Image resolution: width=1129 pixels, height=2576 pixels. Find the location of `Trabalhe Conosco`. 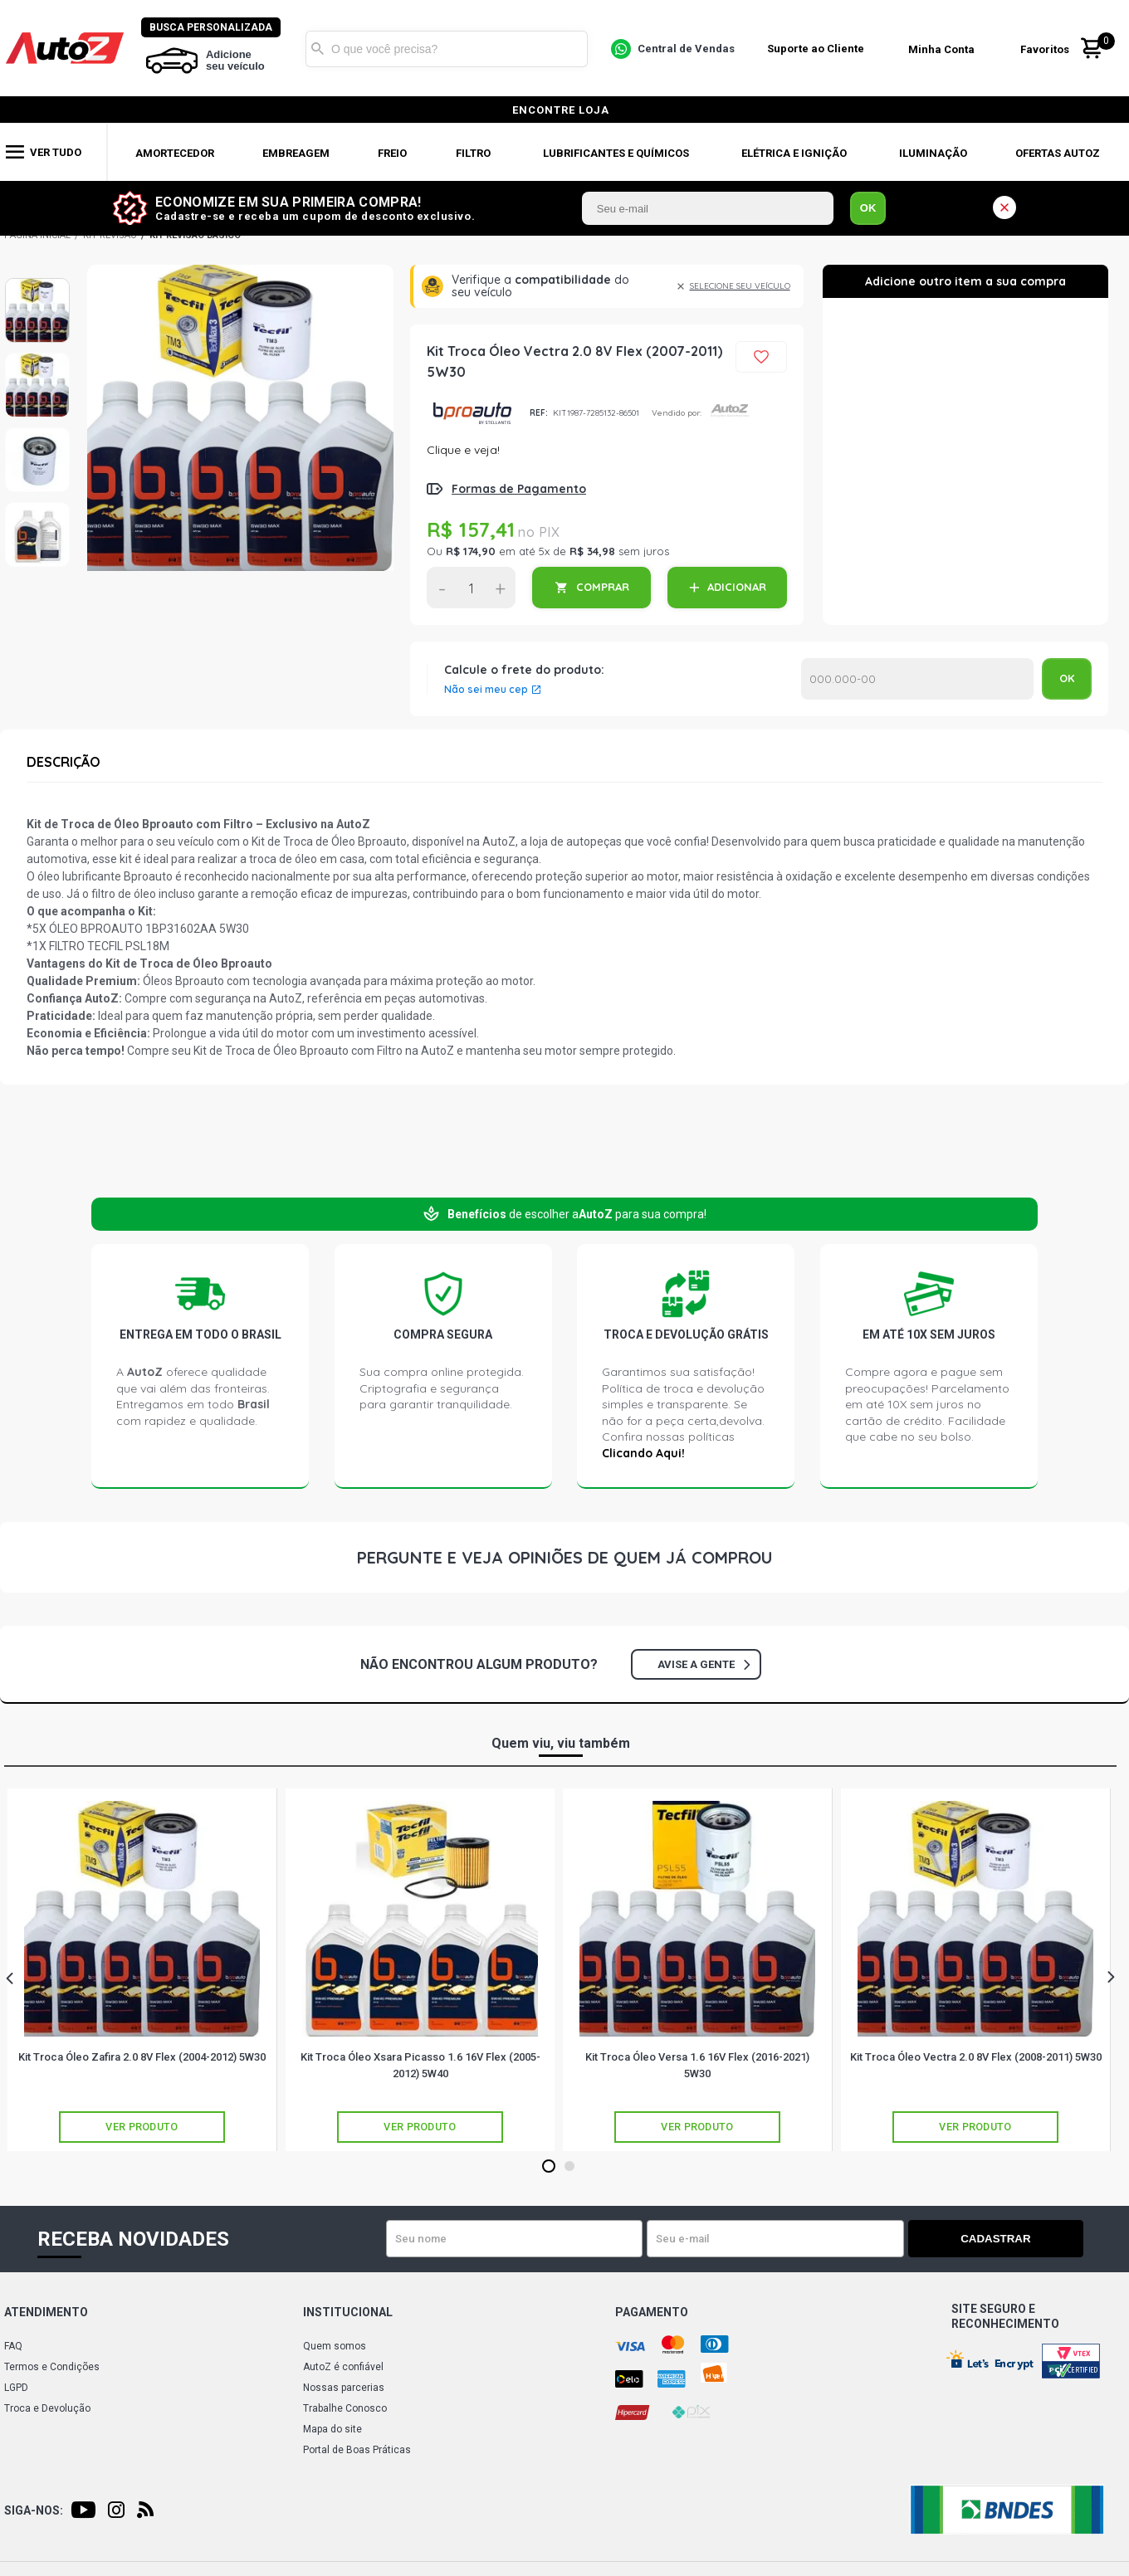

Trabalhe Conosco is located at coordinates (345, 2408).